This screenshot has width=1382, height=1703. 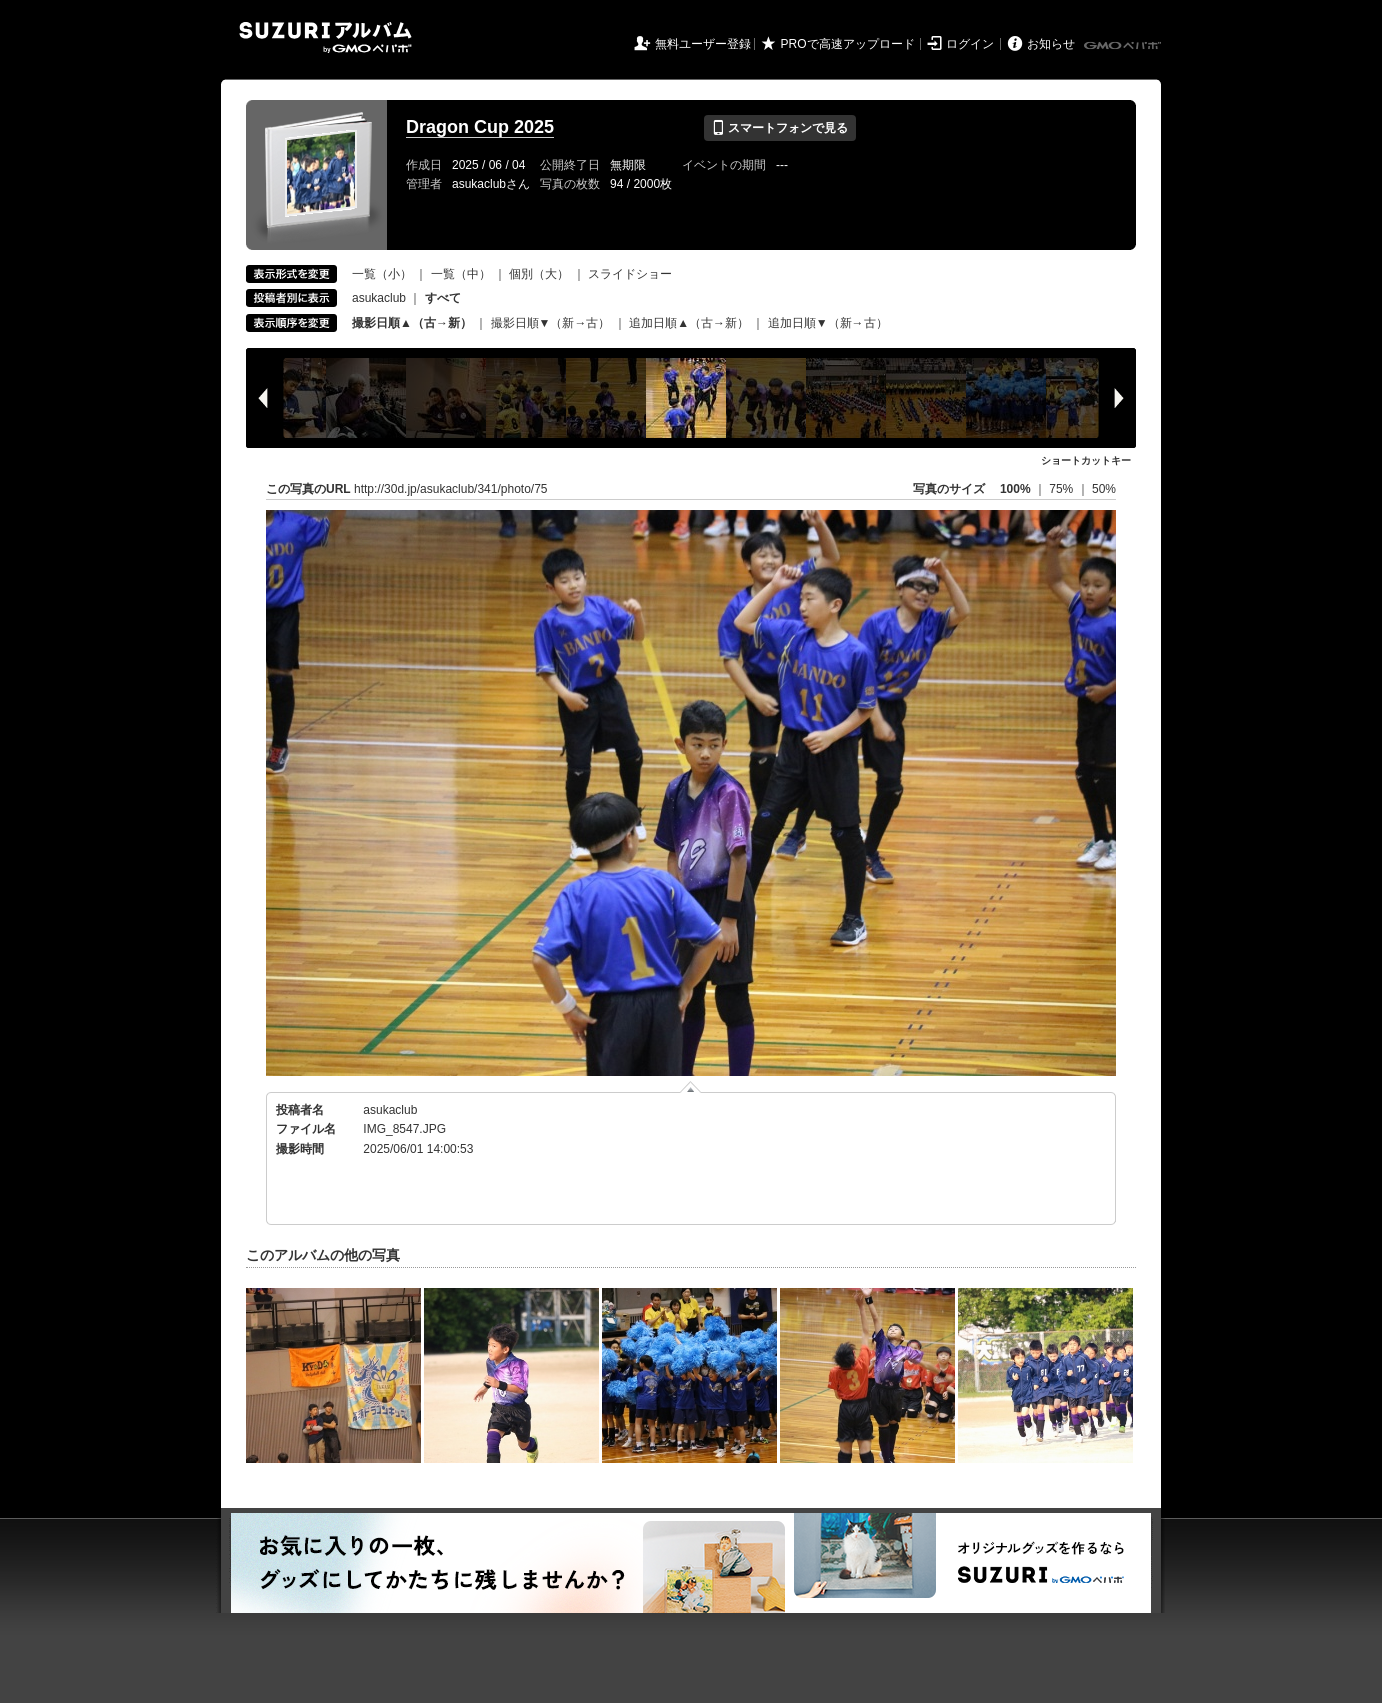 What do you see at coordinates (1051, 44) in the screenshot?
I see `お知らせ` at bounding box center [1051, 44].